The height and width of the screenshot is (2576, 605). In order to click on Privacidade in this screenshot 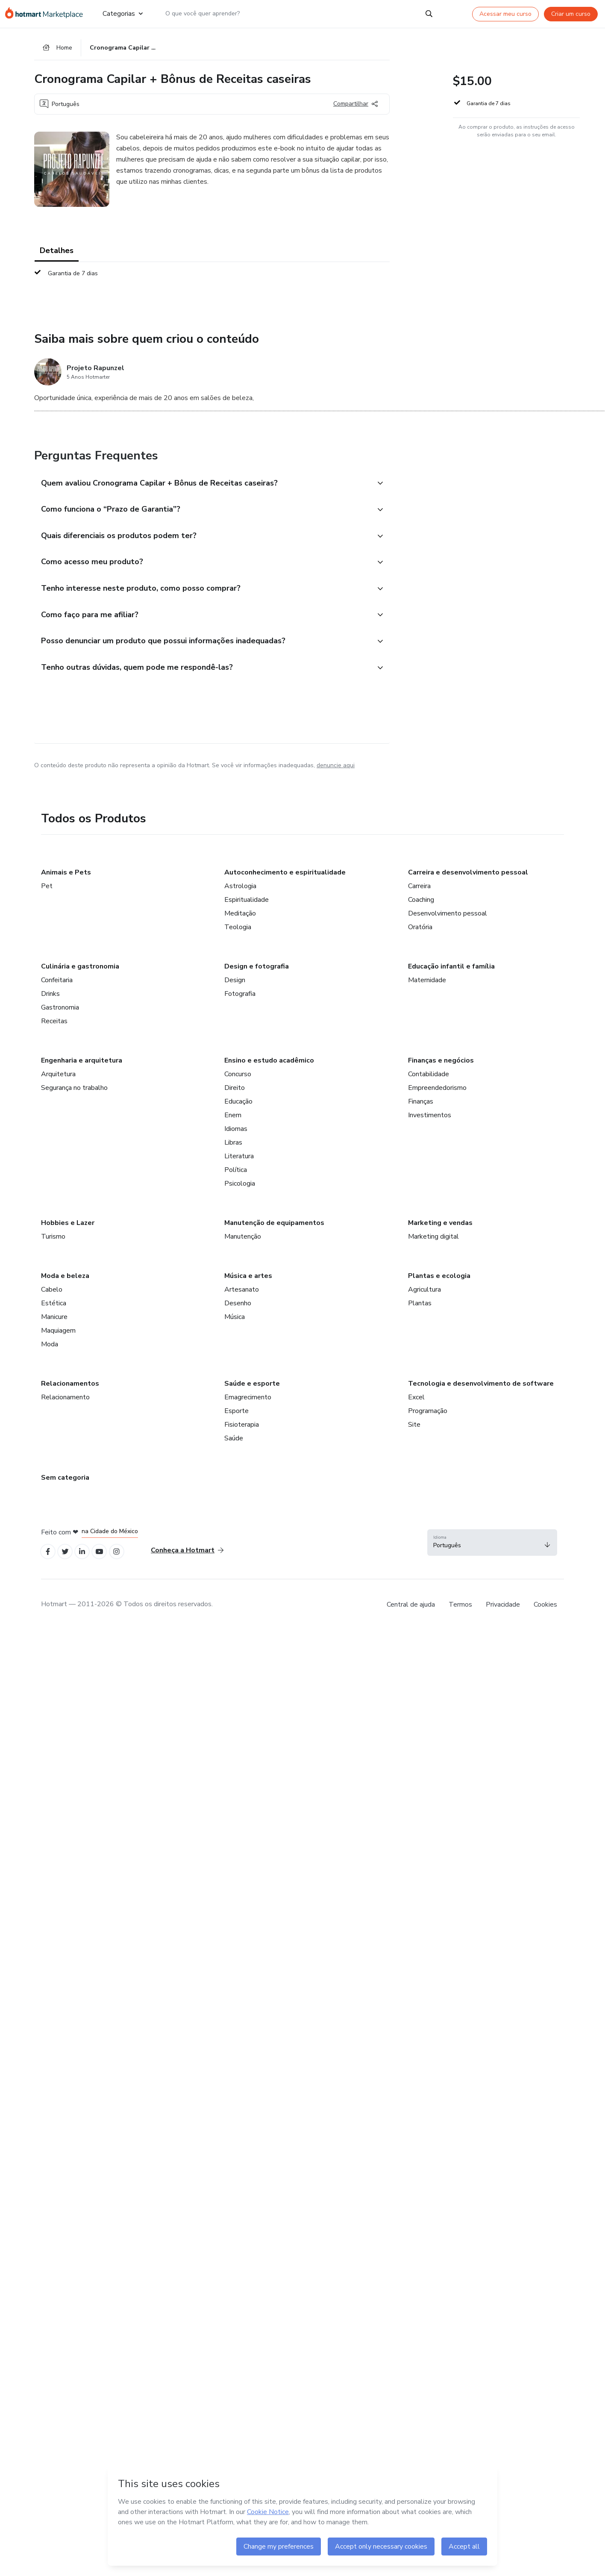, I will do `click(503, 1614)`.